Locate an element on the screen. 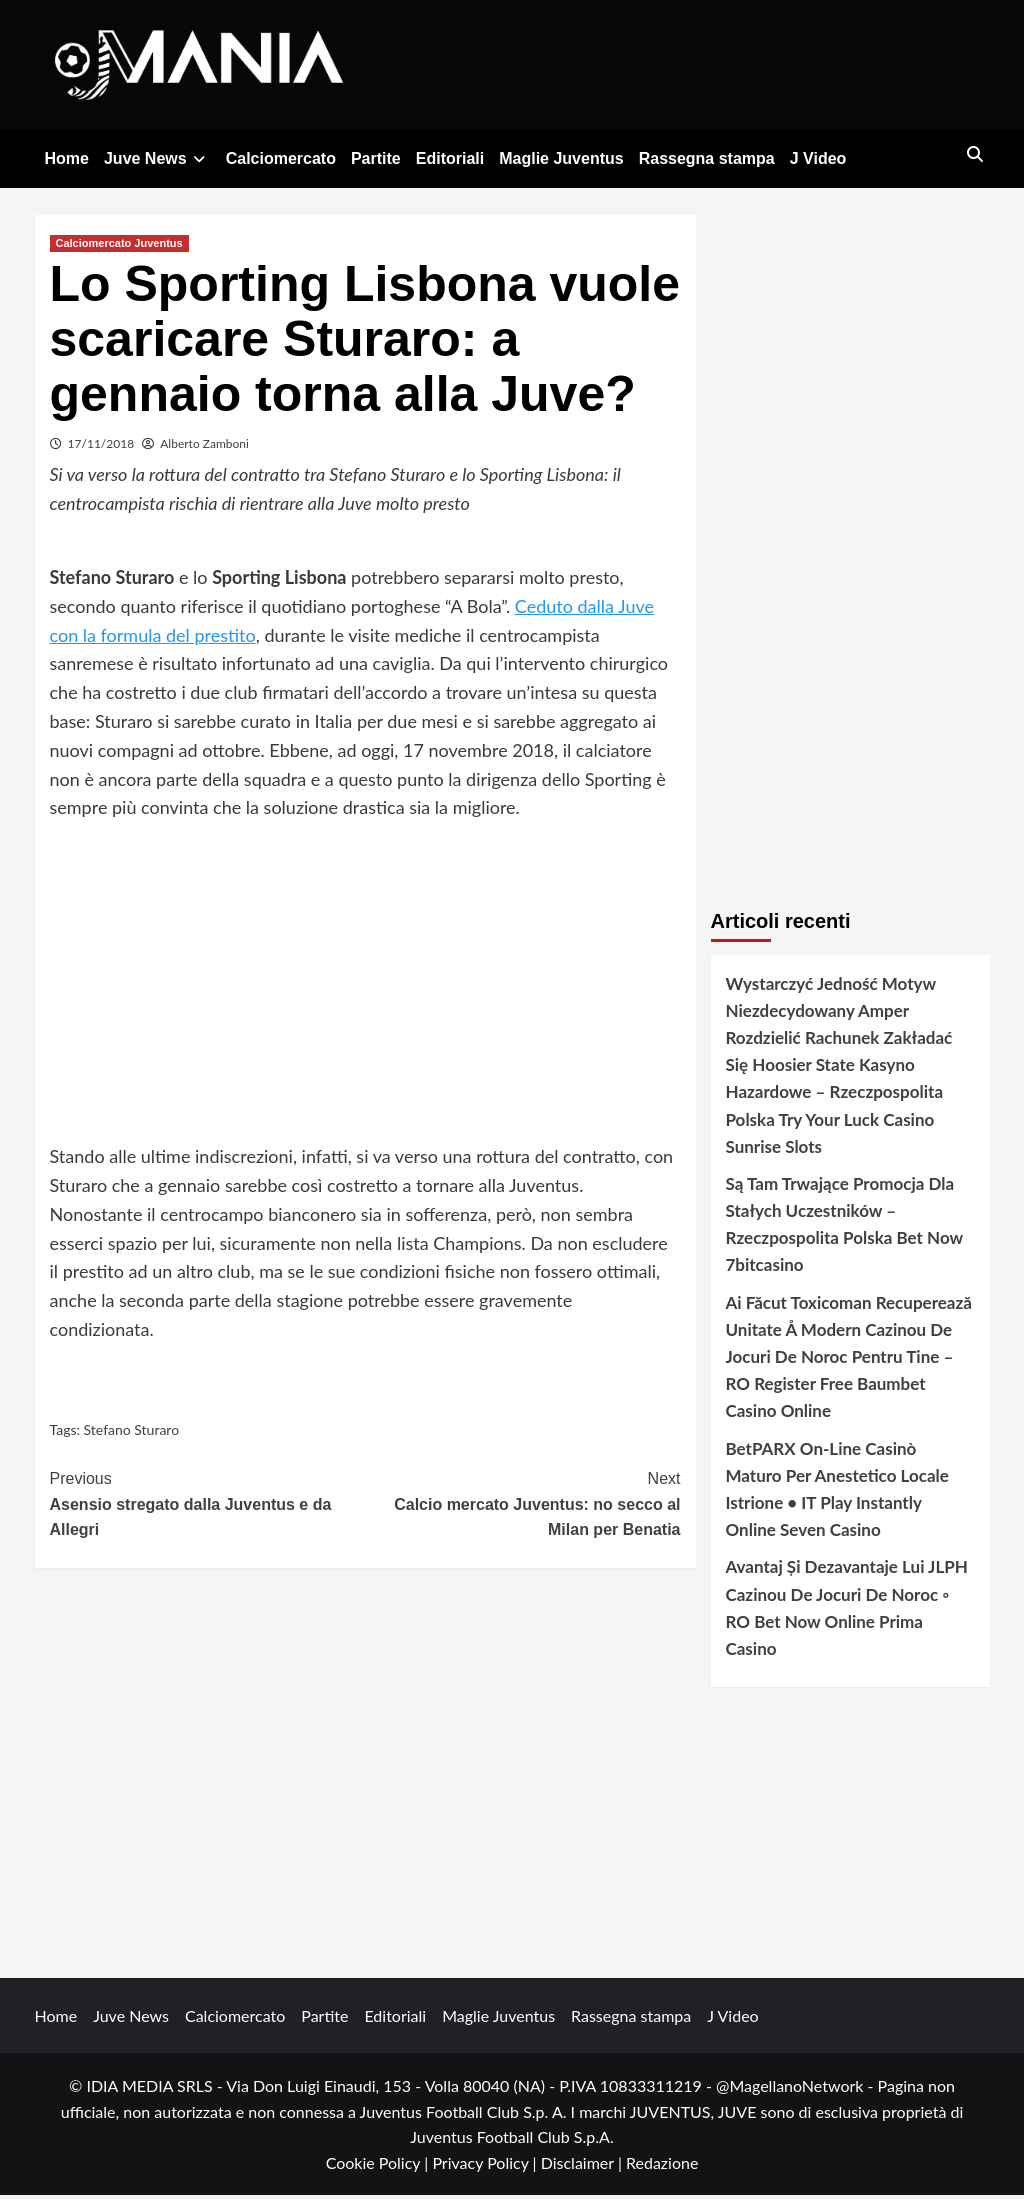  Są Tam Trwające Promocja Dla Stałych Uczestników – Rzeczpospolita Polska Bet Now 7bitcasino is located at coordinates (844, 1228).